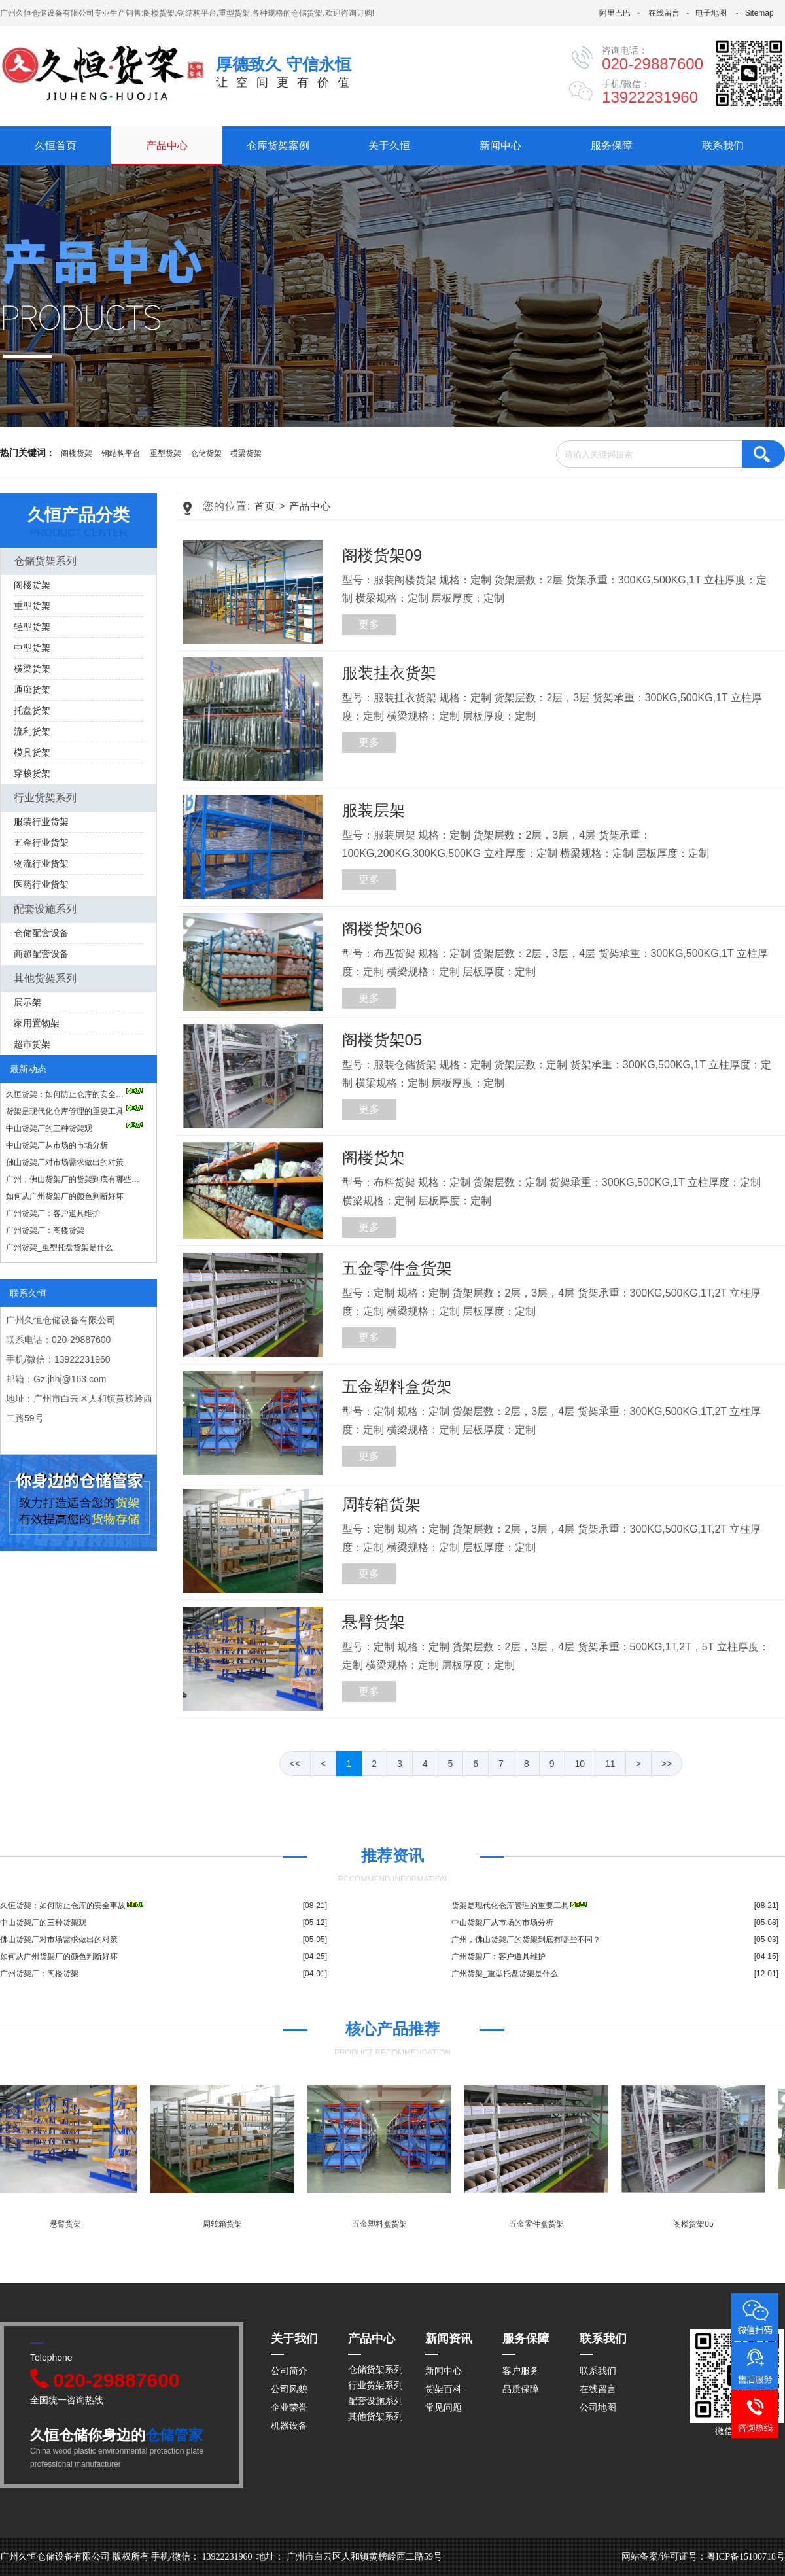 This screenshot has height=2576, width=785. Describe the element at coordinates (389, 145) in the screenshot. I see `关于久恒` at that location.